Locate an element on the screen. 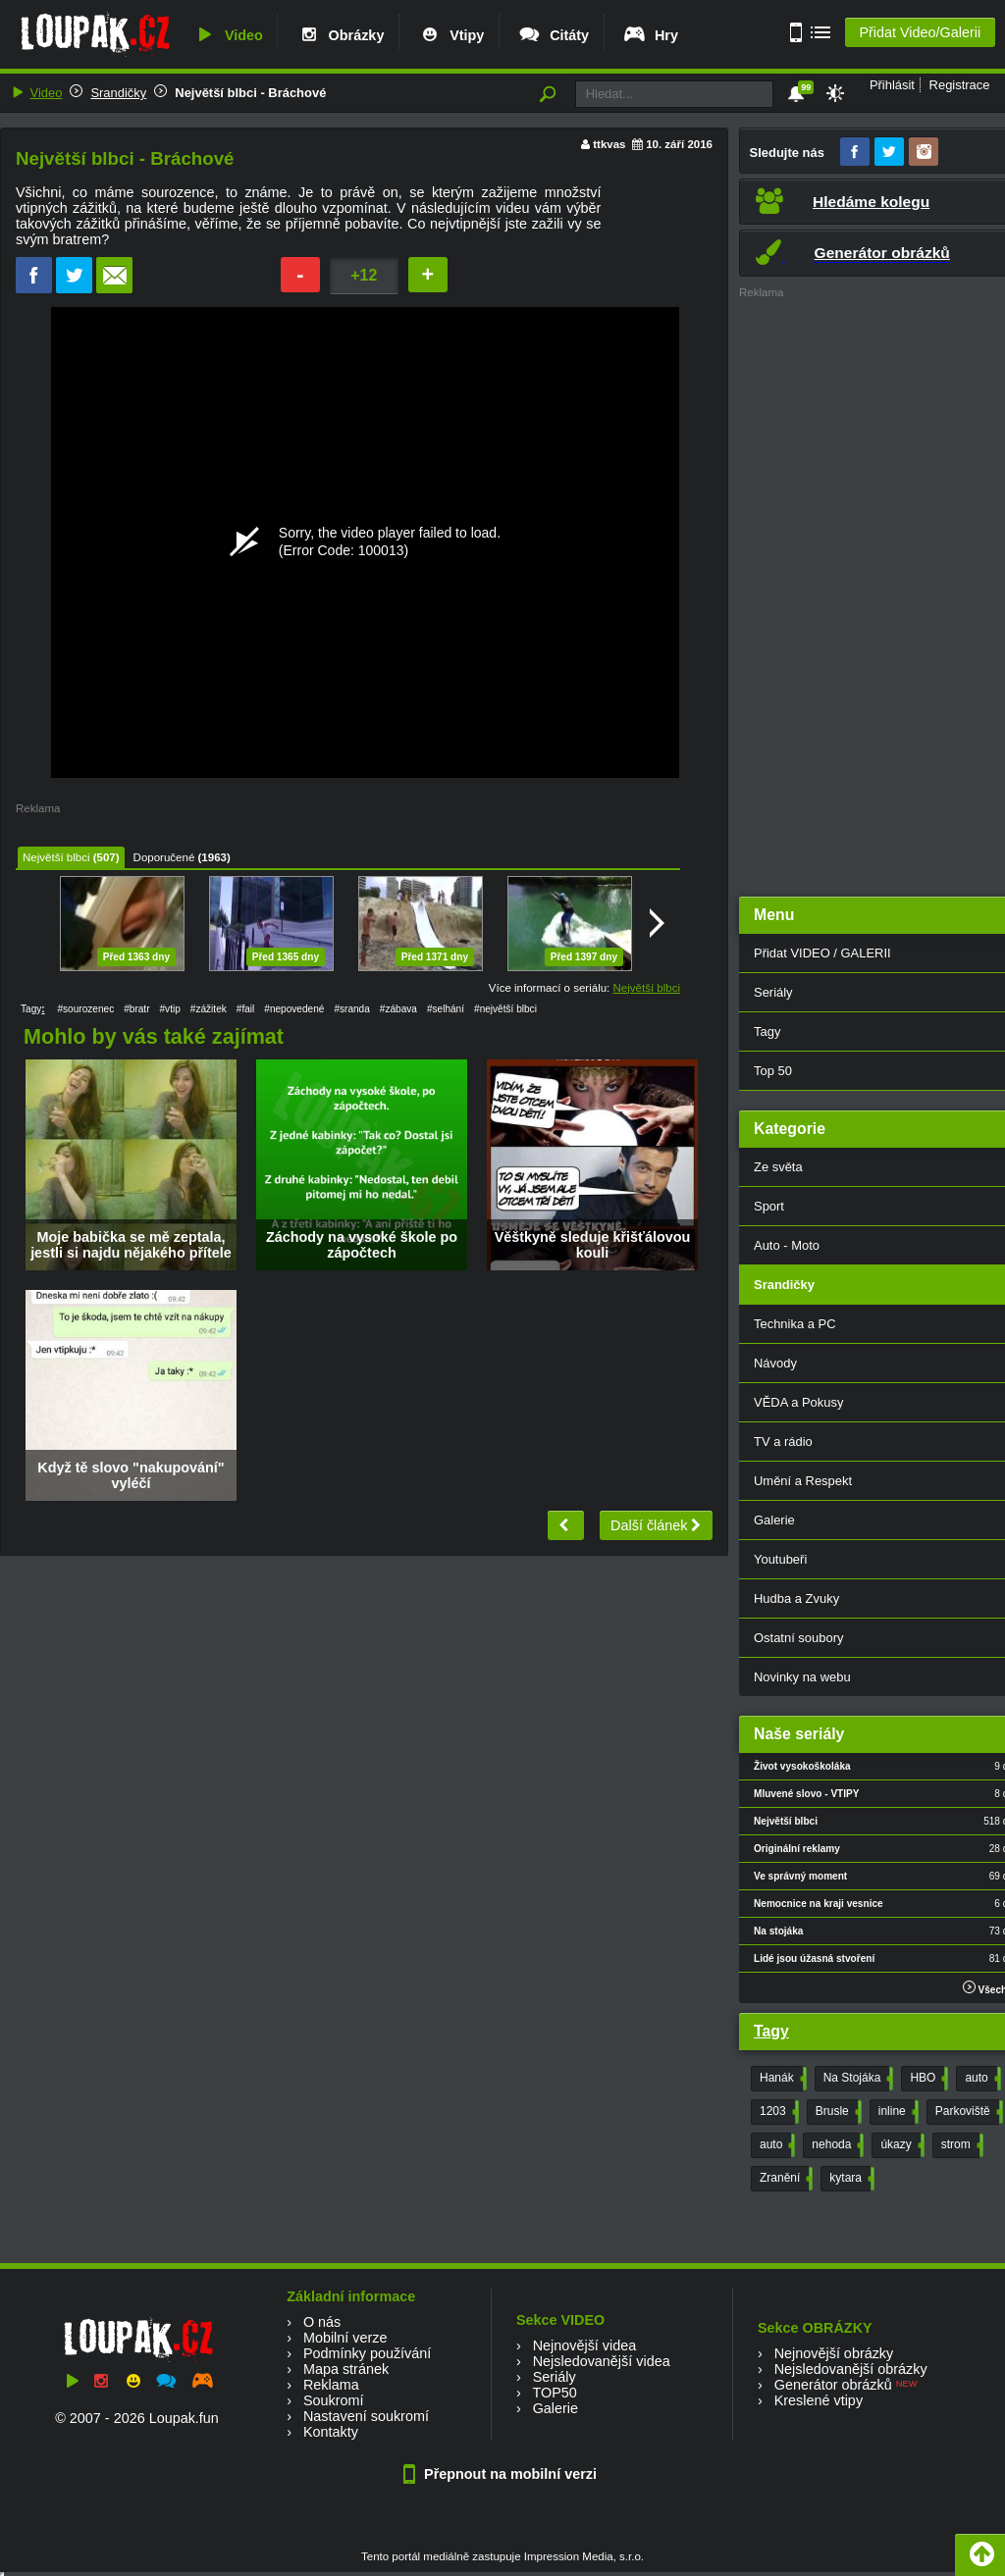 The width and height of the screenshot is (1005, 2576). kytara is located at coordinates (850, 2178).